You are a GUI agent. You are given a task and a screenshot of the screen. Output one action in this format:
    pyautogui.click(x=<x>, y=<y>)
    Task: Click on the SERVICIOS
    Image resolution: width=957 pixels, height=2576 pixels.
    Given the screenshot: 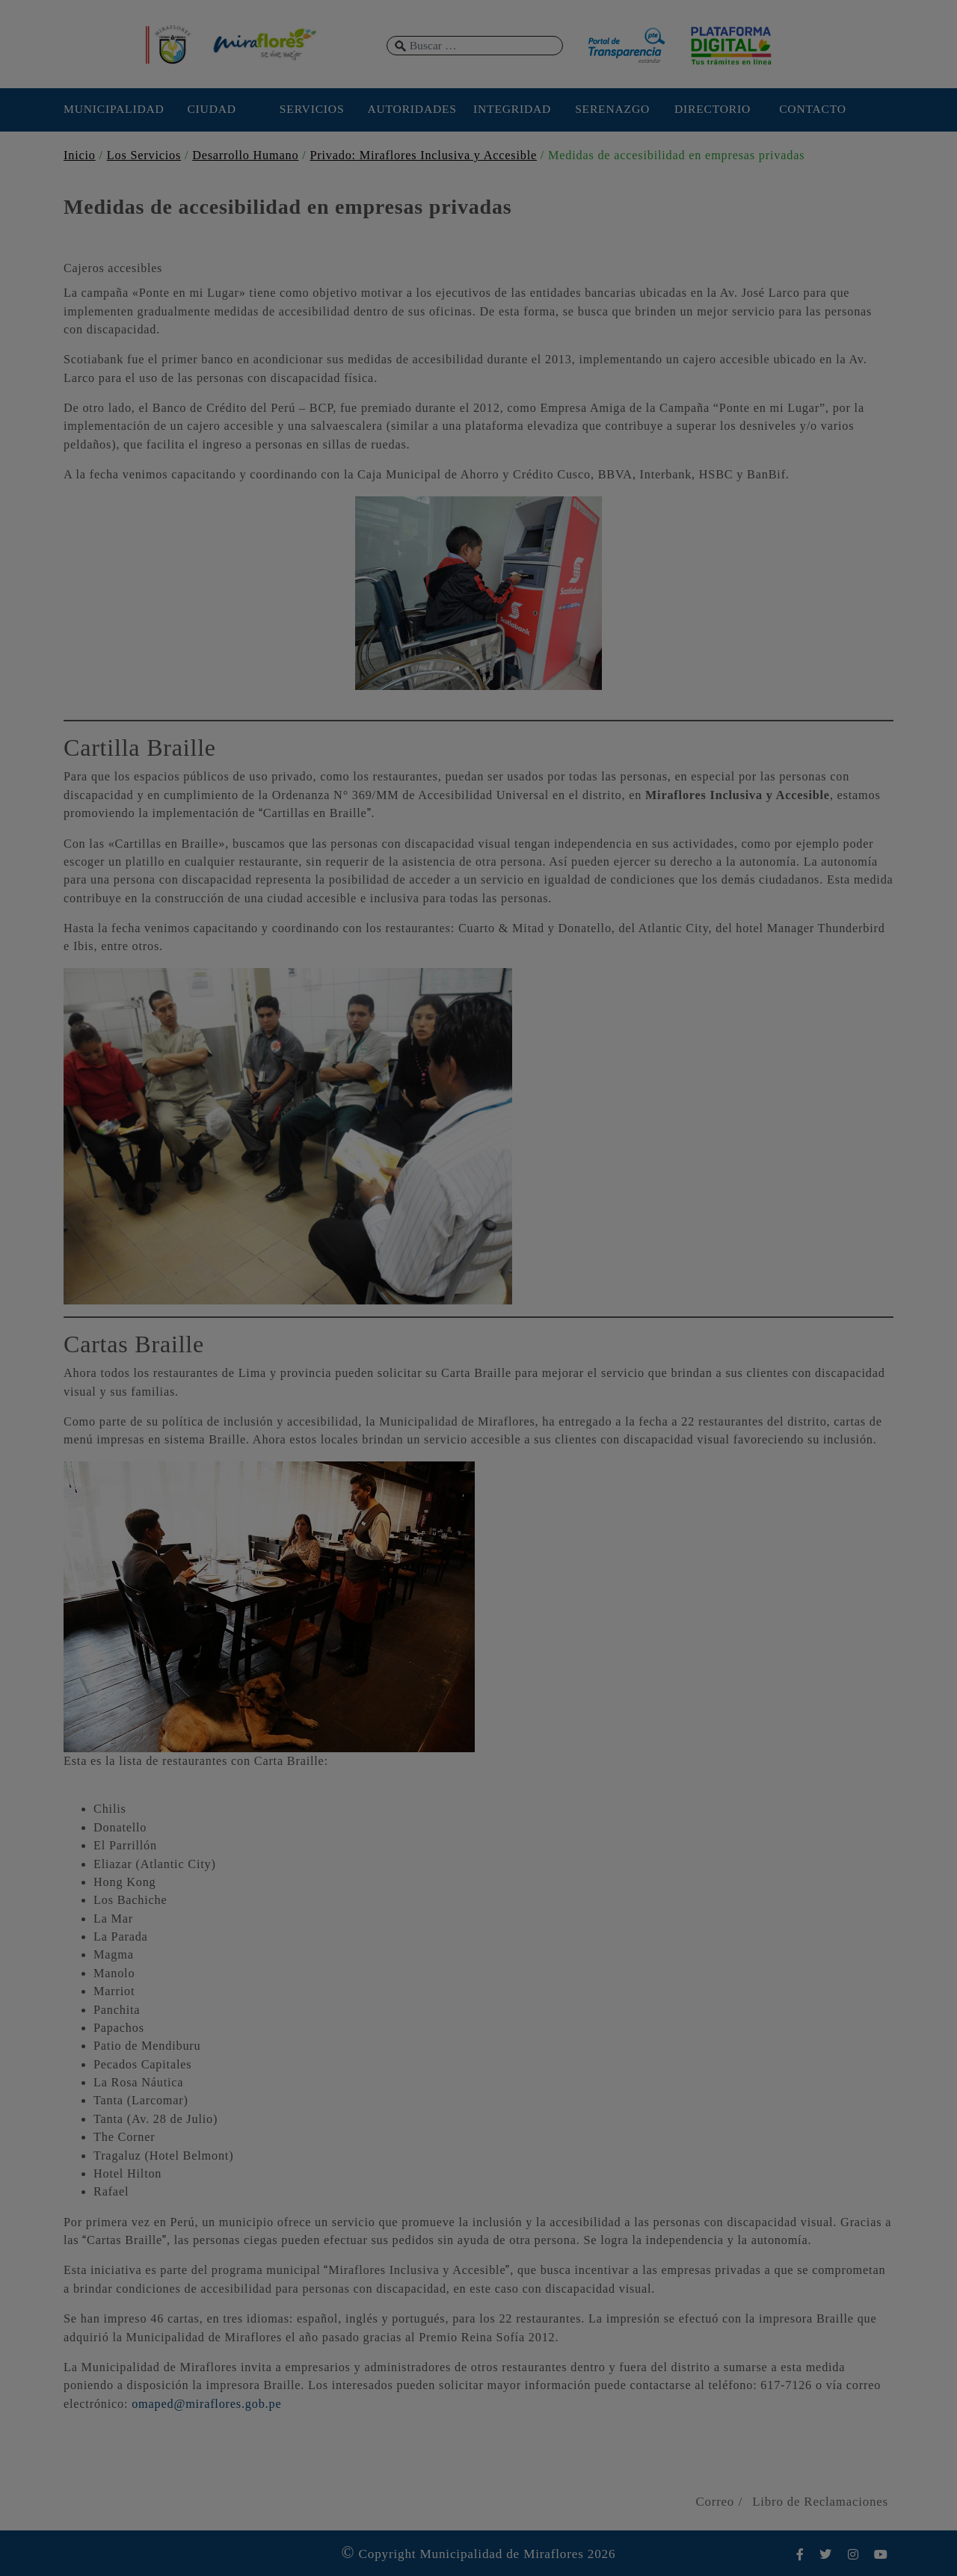 What is the action you would take?
    pyautogui.click(x=312, y=108)
    